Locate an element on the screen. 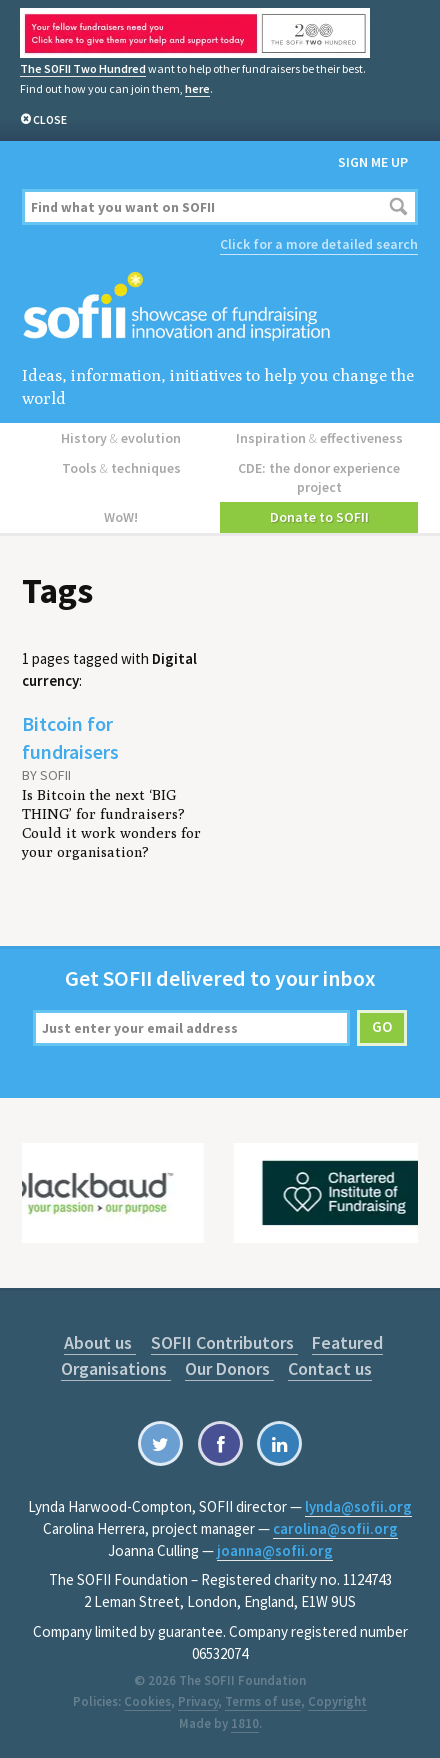 The height and width of the screenshot is (1758, 440). Privacy is located at coordinates (198, 1701).